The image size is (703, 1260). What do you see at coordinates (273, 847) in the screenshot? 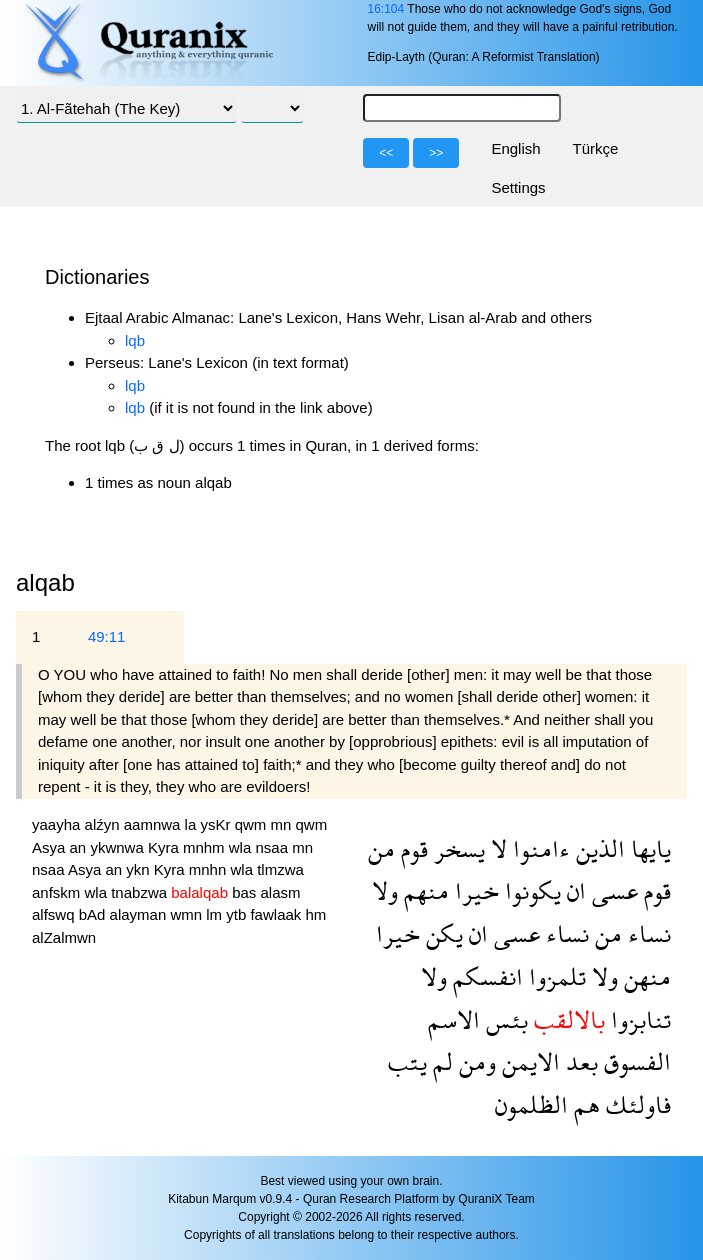
I see `nsaa` at bounding box center [273, 847].